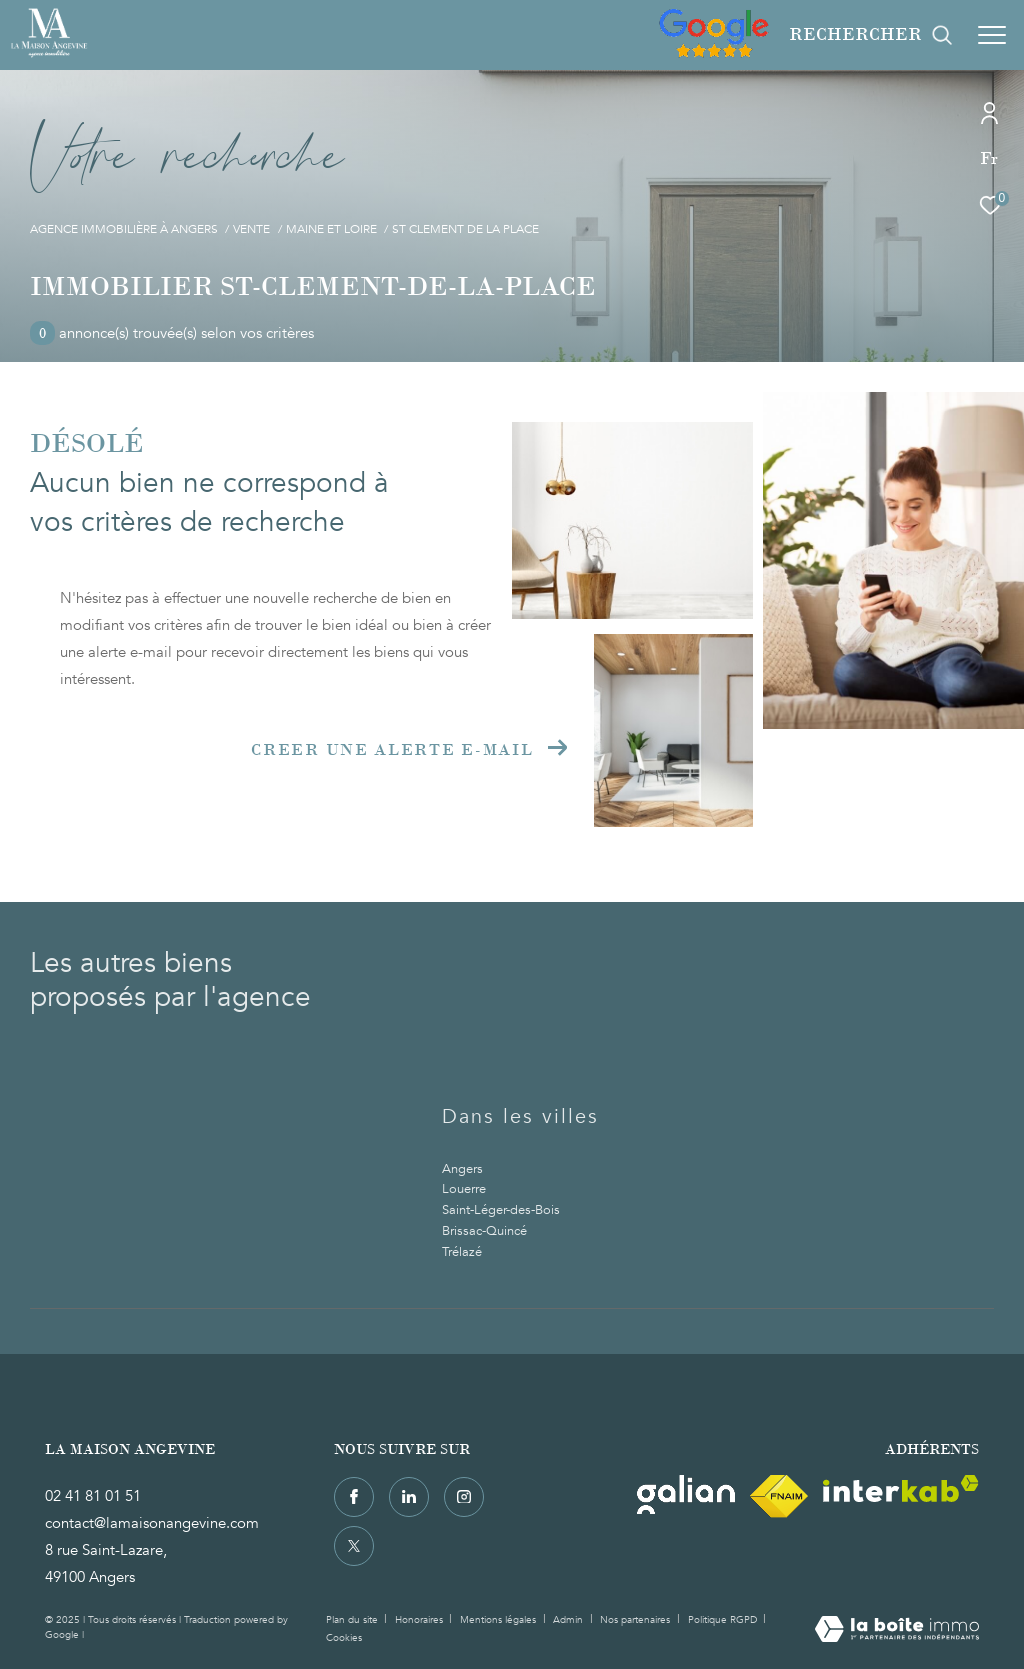 The height and width of the screenshot is (1669, 1024). What do you see at coordinates (420, 1620) in the screenshot?
I see `Honoraires` at bounding box center [420, 1620].